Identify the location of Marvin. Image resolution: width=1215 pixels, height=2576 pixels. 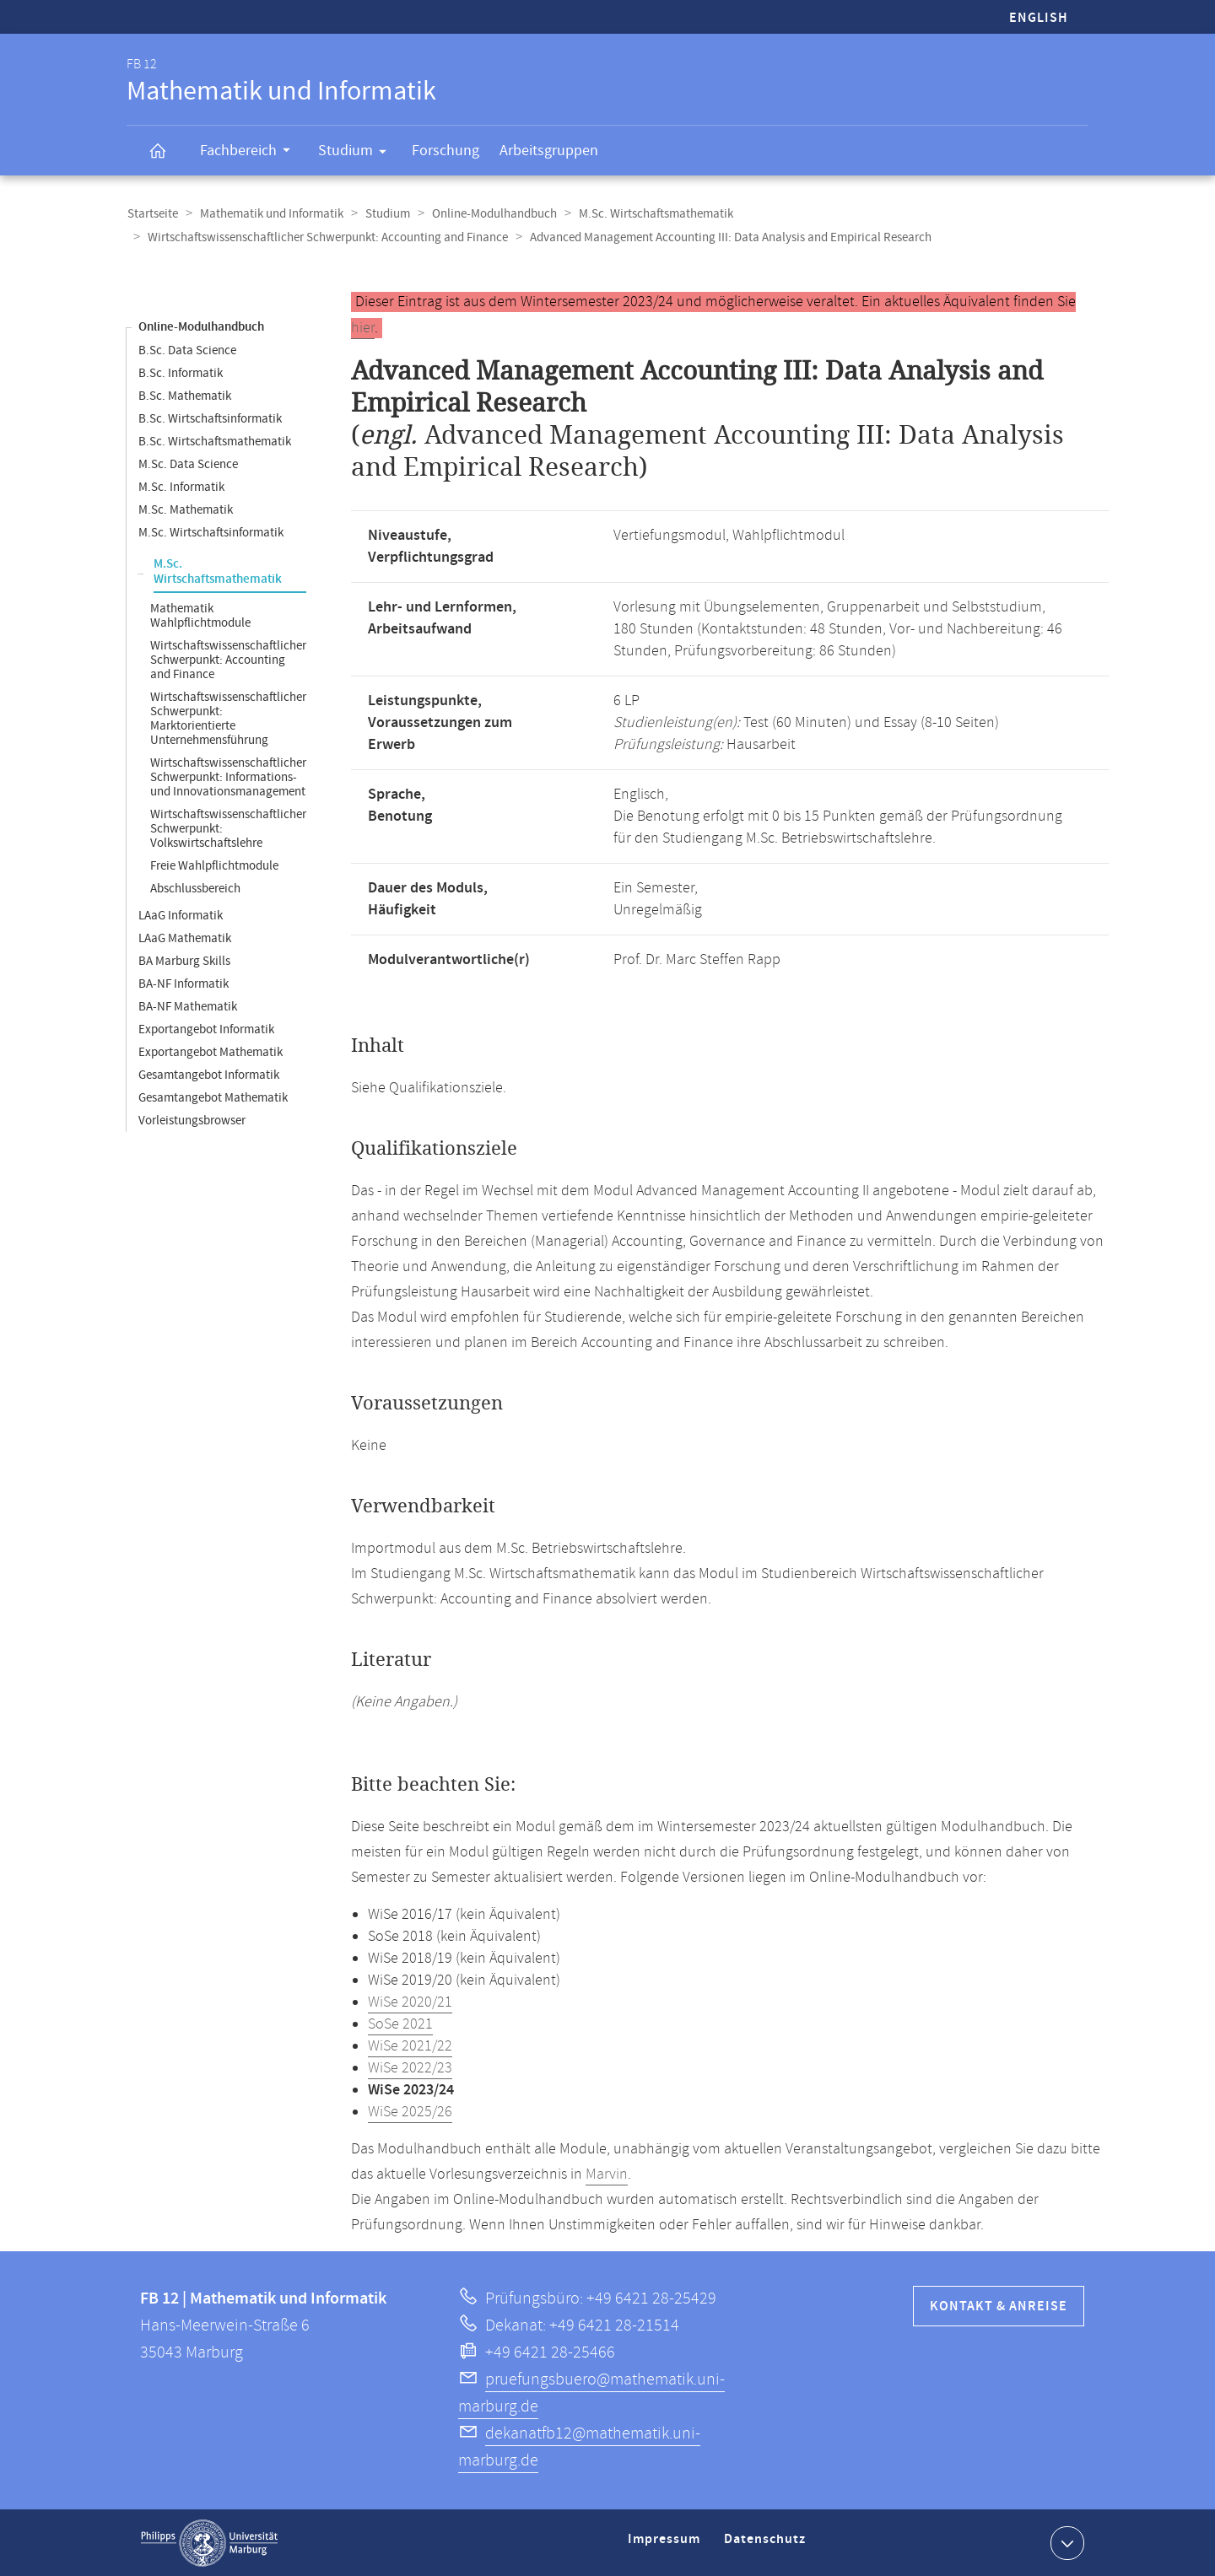
(607, 2174).